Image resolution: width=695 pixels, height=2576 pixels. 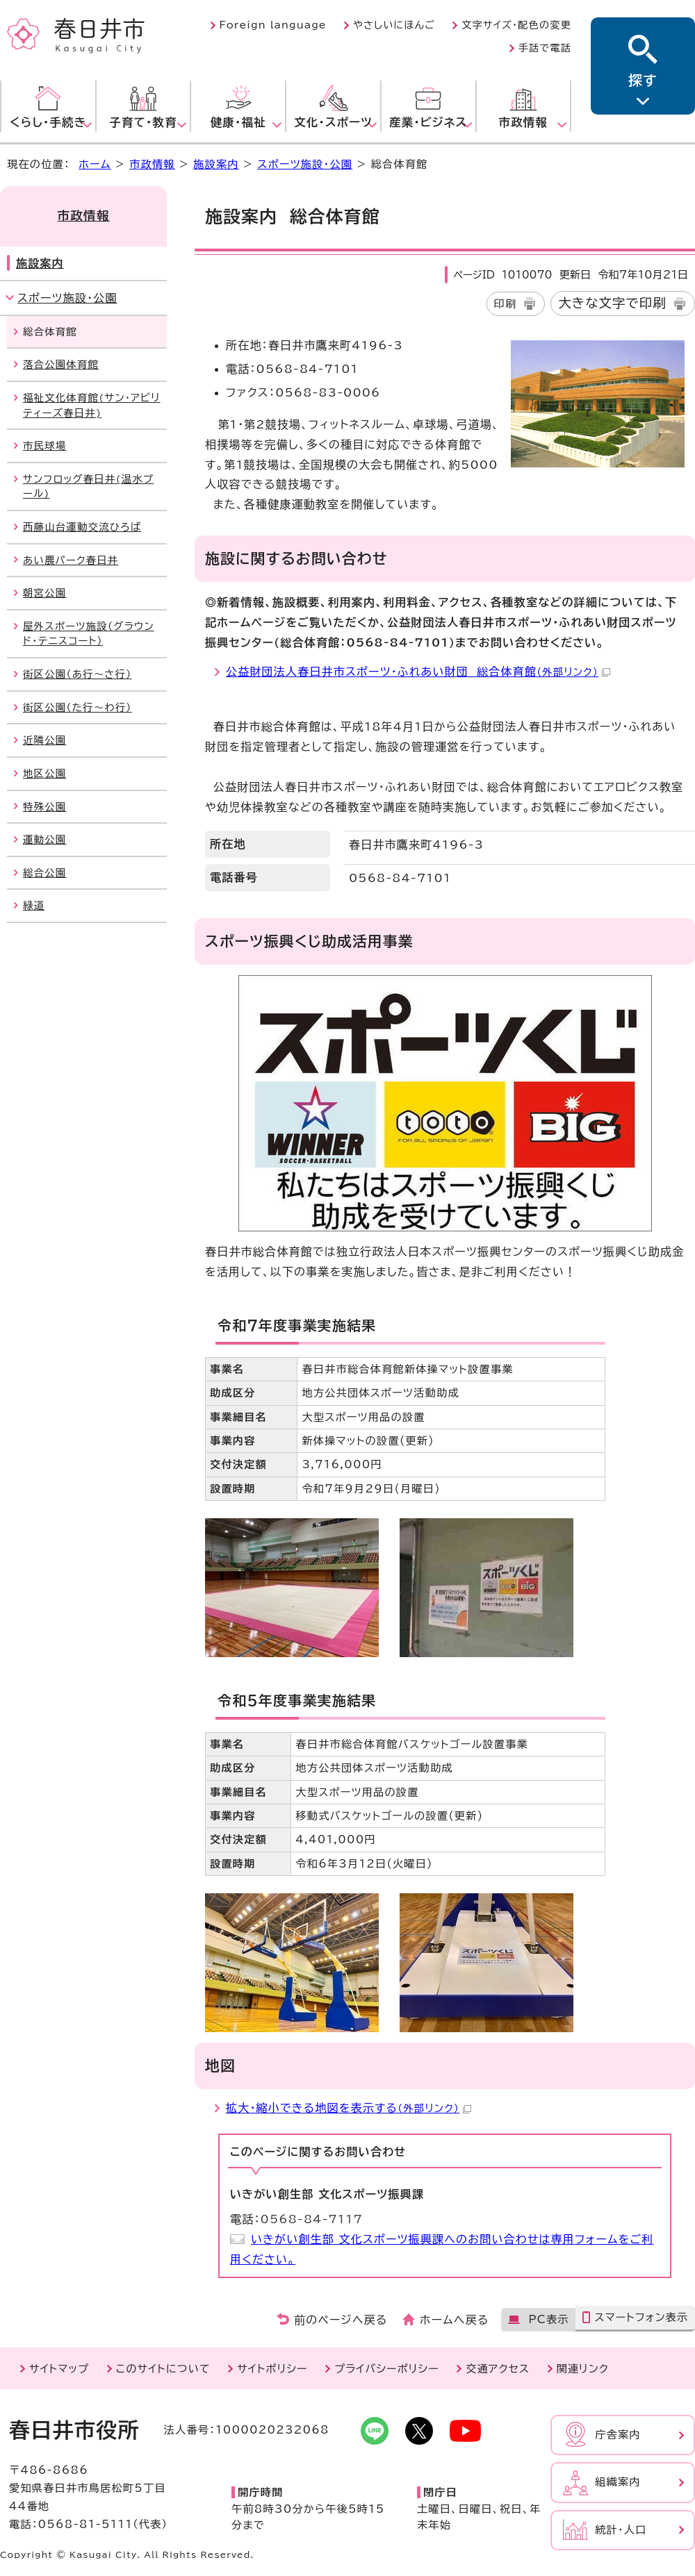 I want to click on 公益財団法人春日井市スポーツ・ふれあい財団 総合体育館, so click(x=418, y=671).